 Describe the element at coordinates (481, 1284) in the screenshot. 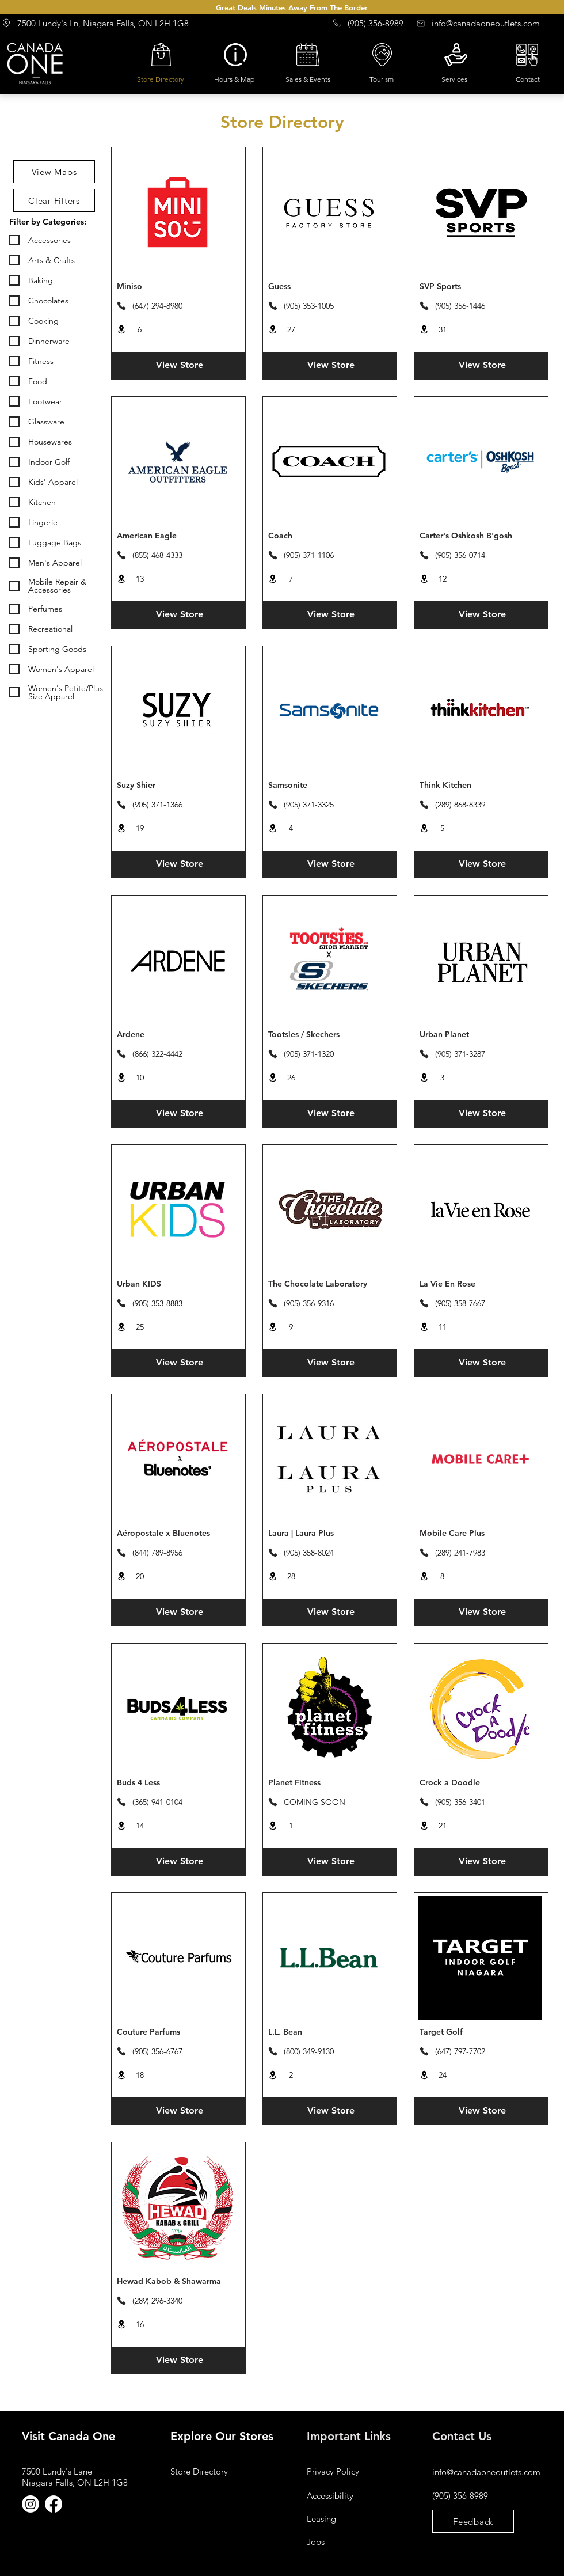

I see `[La Vie En Rose]` at that location.